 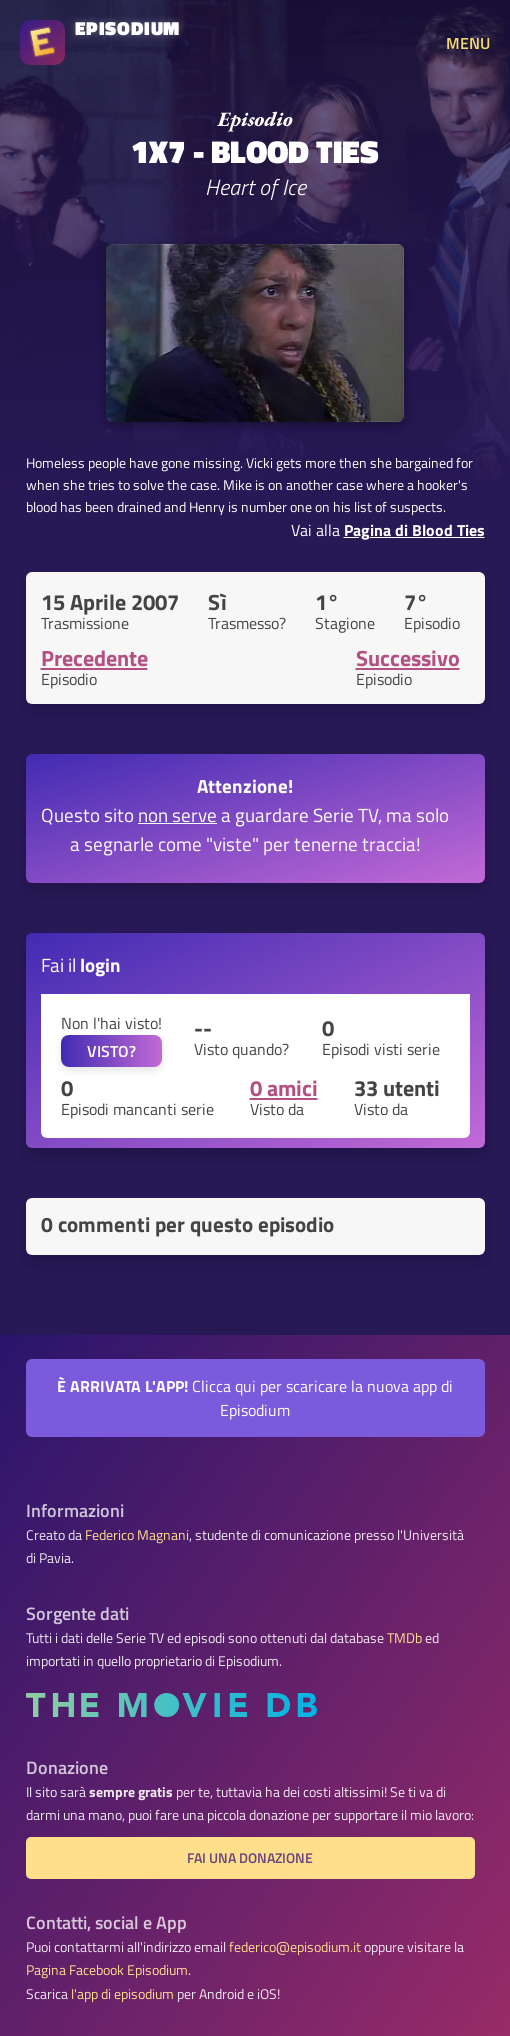 What do you see at coordinates (414, 530) in the screenshot?
I see `Pagina di Blood Ties` at bounding box center [414, 530].